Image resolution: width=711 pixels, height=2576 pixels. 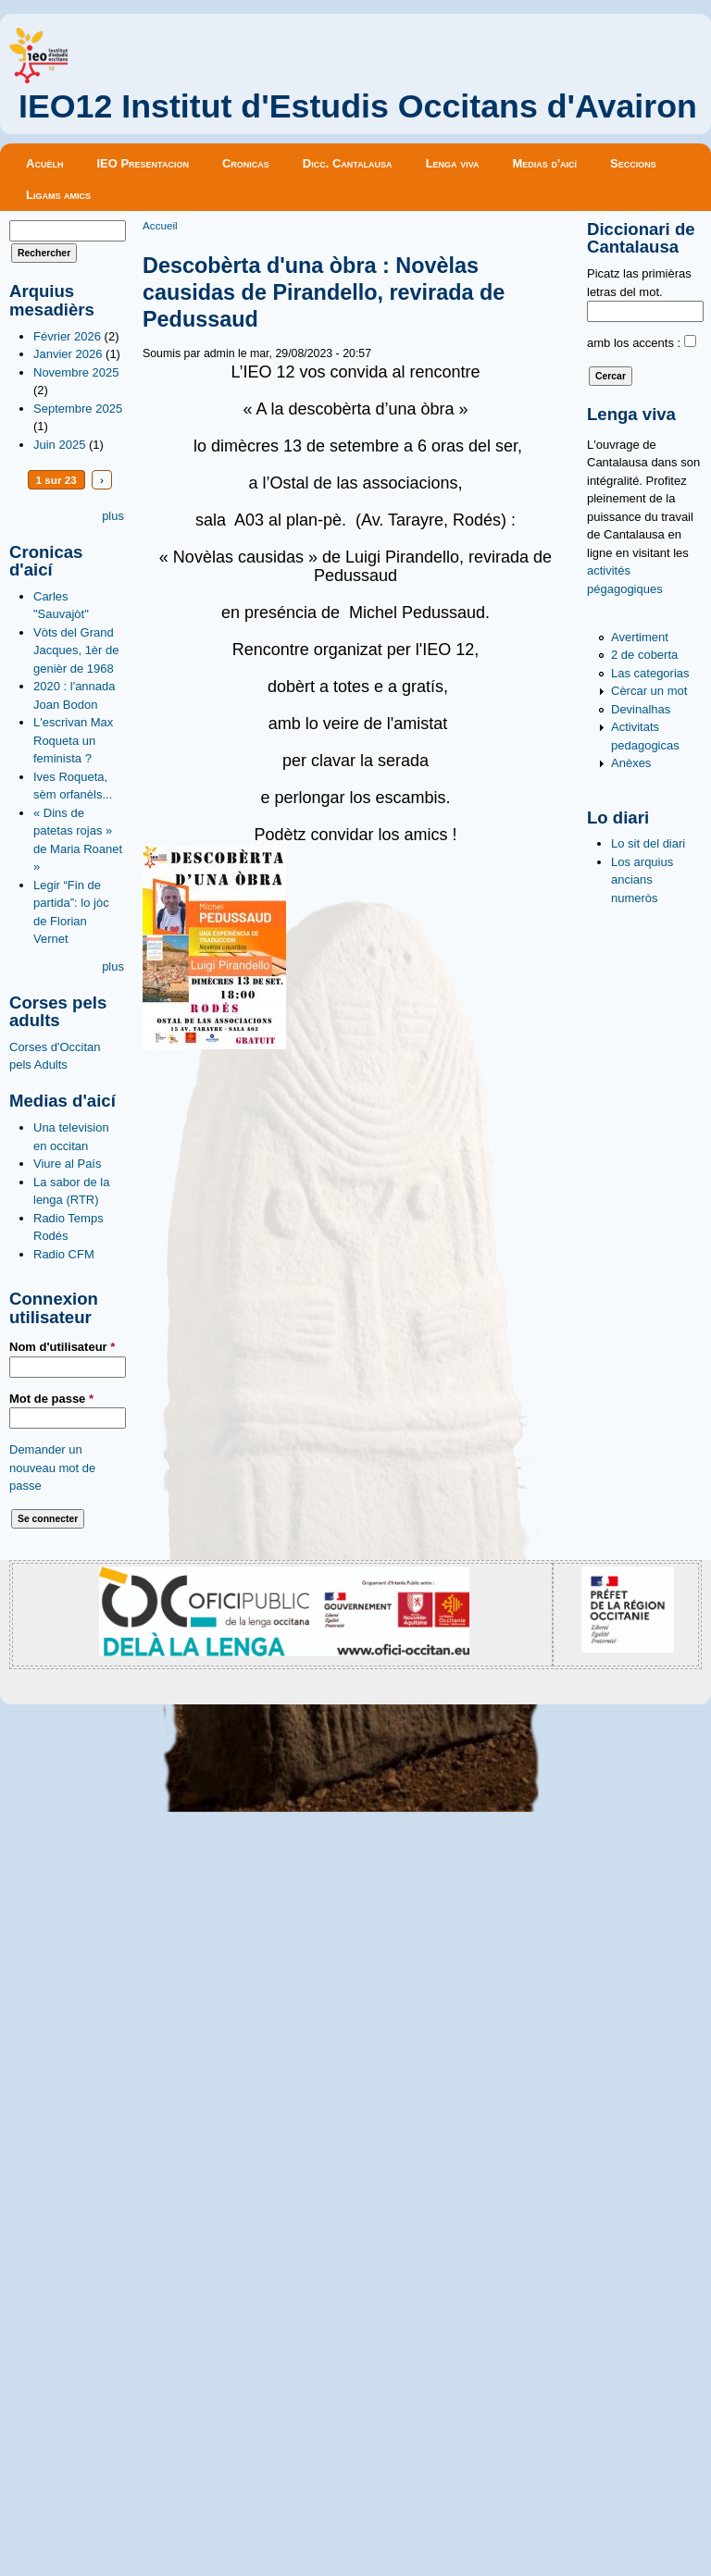 I want to click on Acuèlh, so click(x=44, y=163).